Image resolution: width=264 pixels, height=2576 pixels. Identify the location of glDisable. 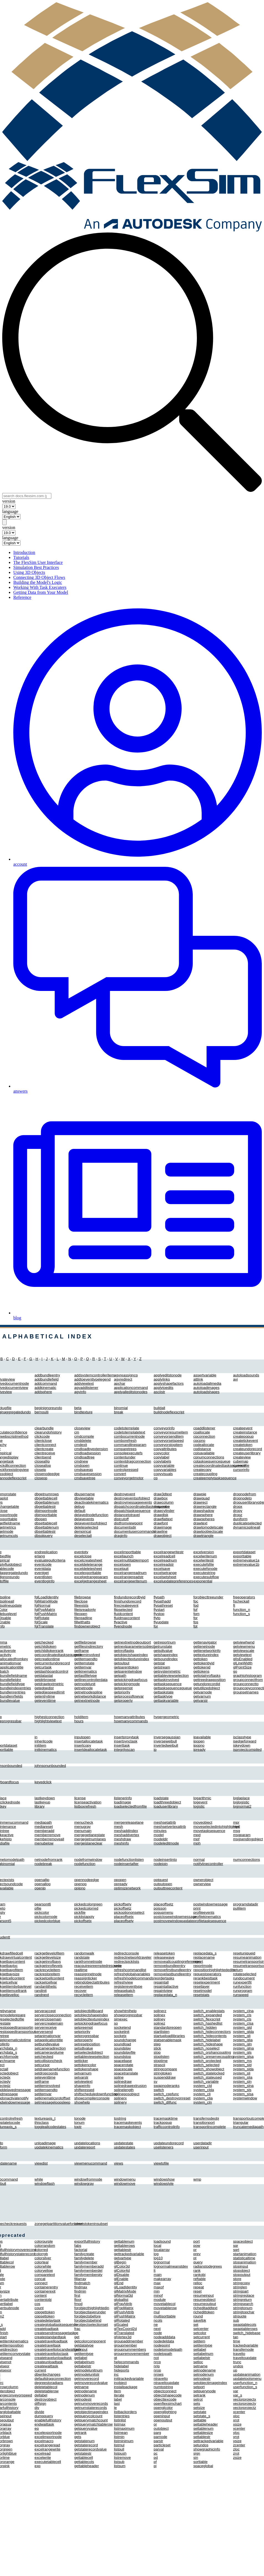
(121, 2275).